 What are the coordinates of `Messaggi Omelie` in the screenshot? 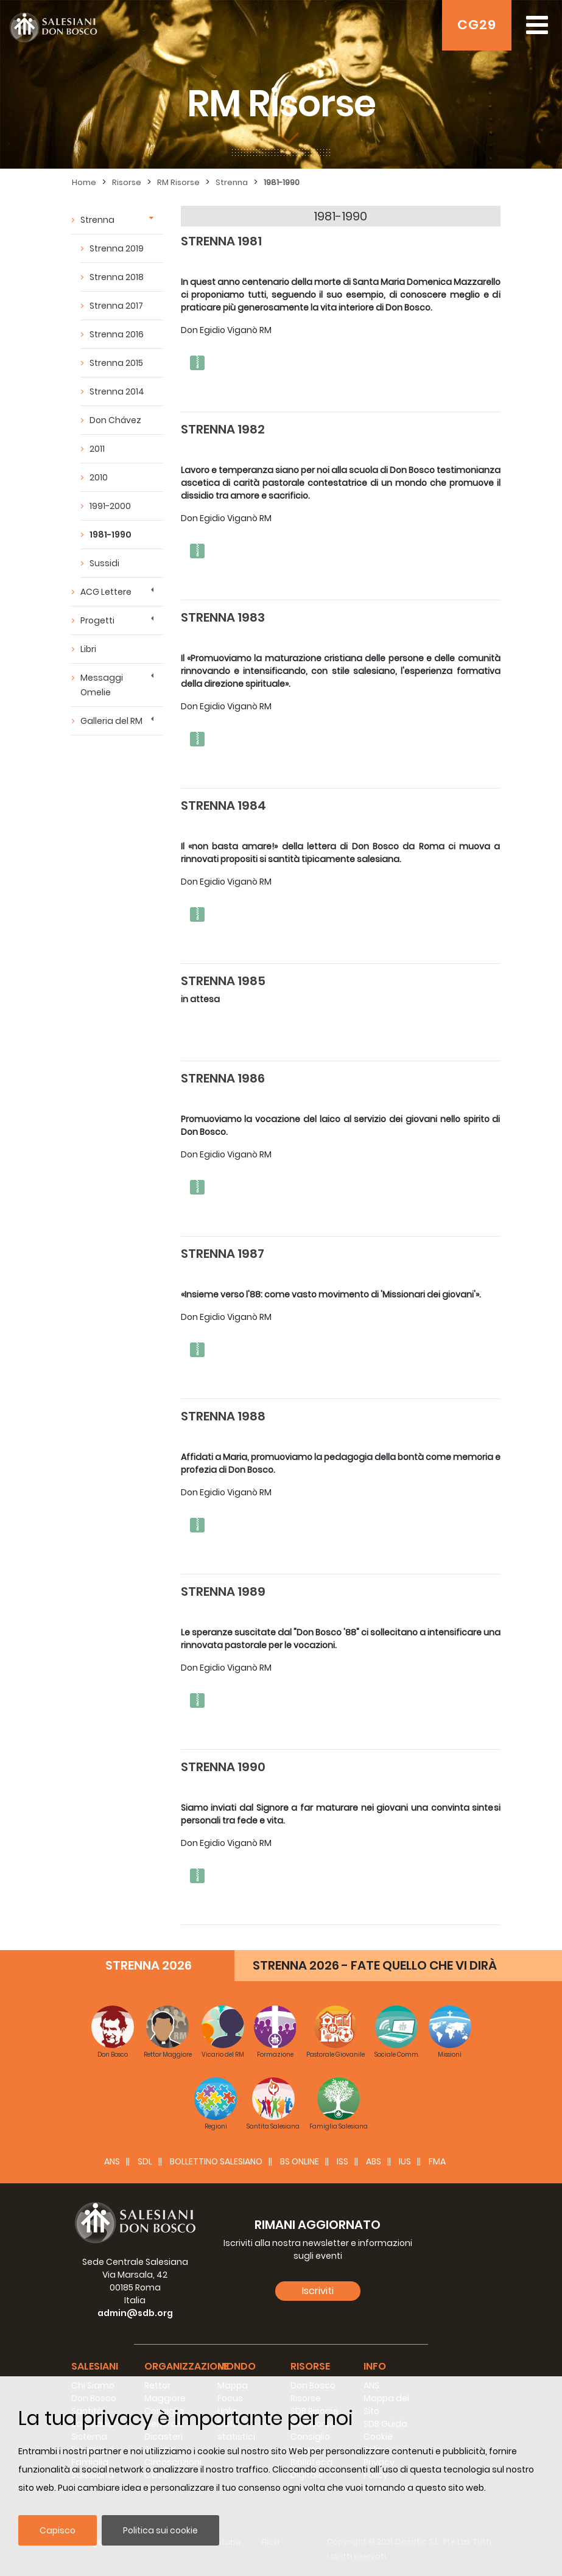 It's located at (101, 685).